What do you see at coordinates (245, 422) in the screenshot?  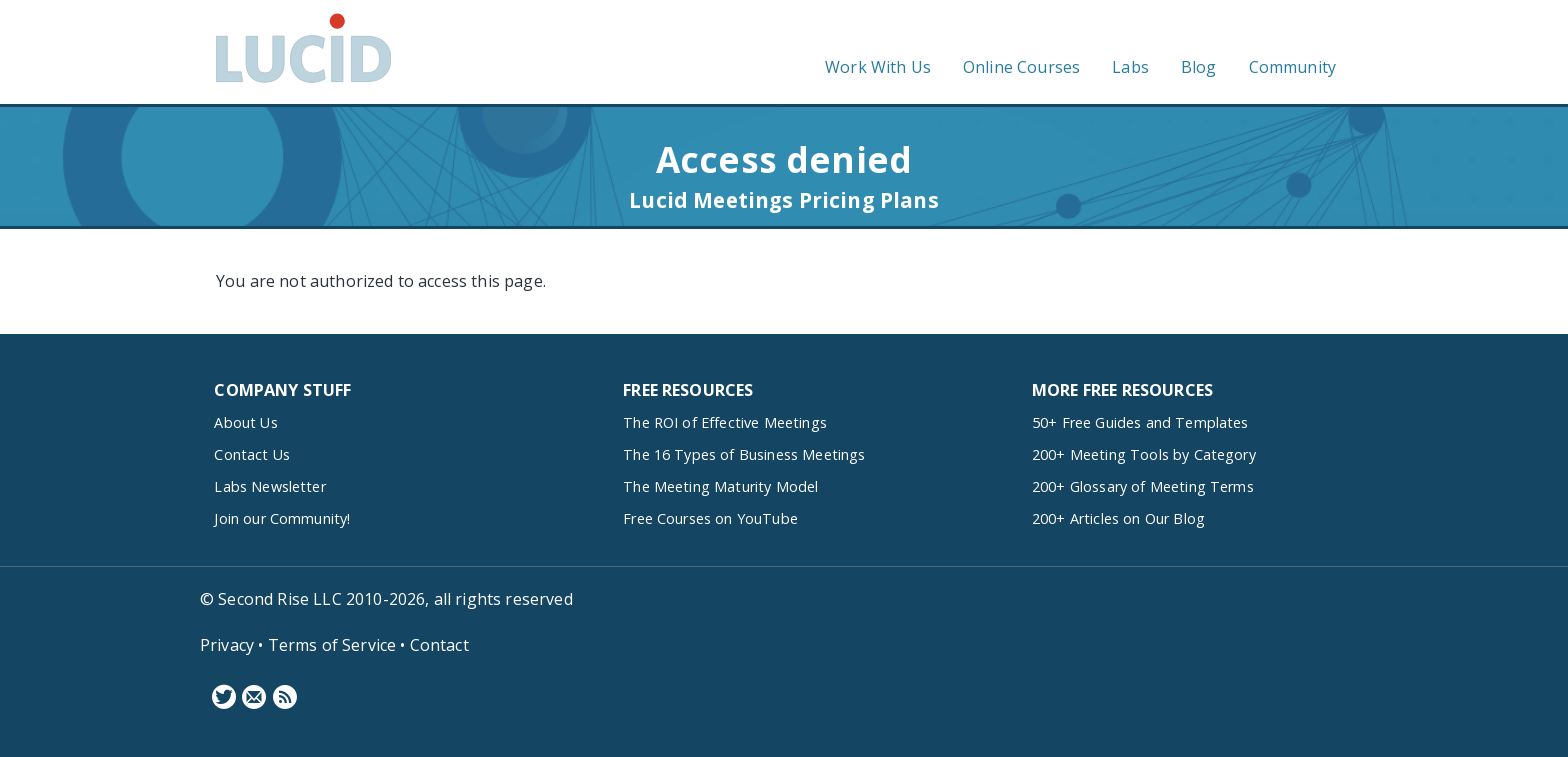 I see `About Us` at bounding box center [245, 422].